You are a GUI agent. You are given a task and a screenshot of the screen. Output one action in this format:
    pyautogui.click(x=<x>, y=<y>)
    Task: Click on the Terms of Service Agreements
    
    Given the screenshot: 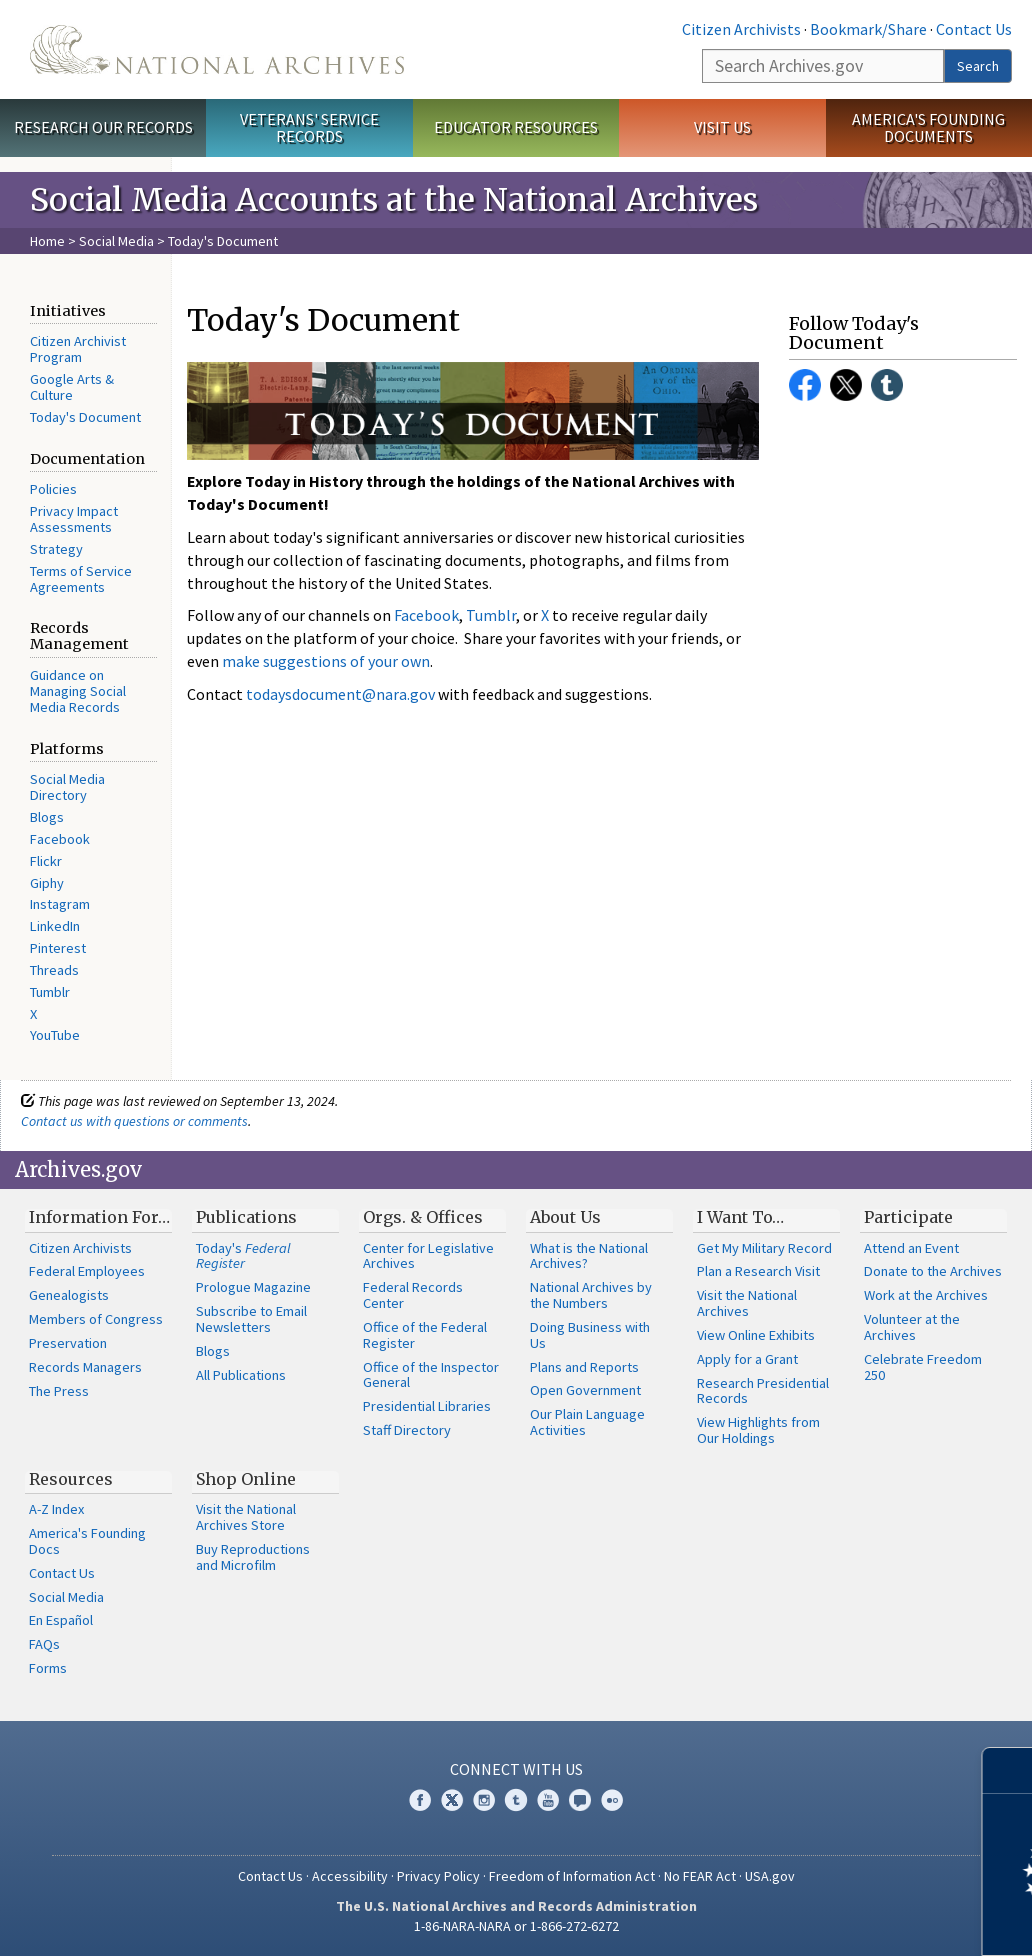 What is the action you would take?
    pyautogui.click(x=81, y=579)
    